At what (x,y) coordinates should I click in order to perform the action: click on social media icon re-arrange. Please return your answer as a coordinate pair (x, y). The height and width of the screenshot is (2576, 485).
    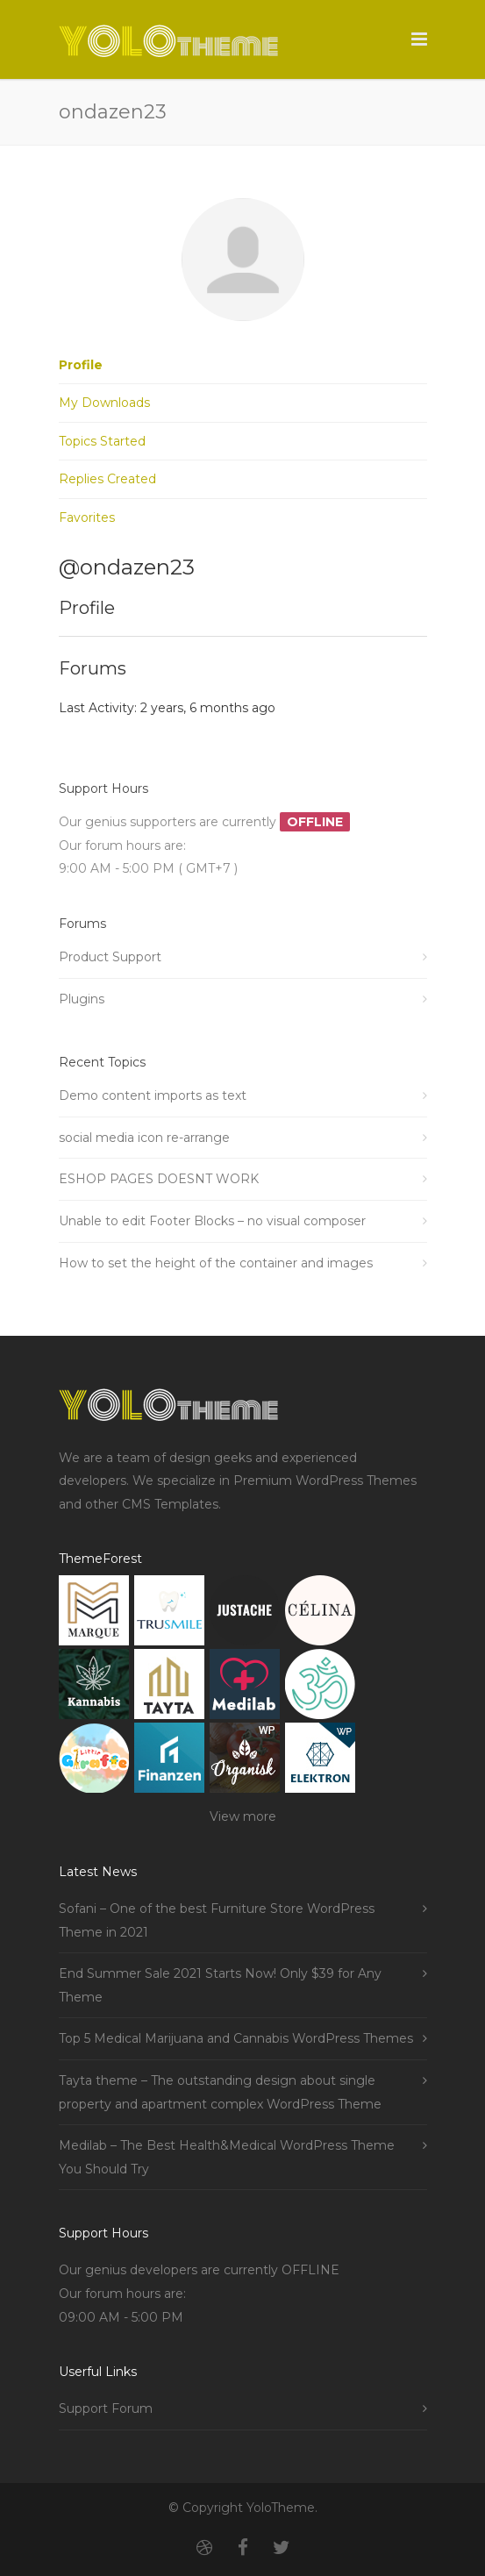
    Looking at the image, I should click on (144, 1137).